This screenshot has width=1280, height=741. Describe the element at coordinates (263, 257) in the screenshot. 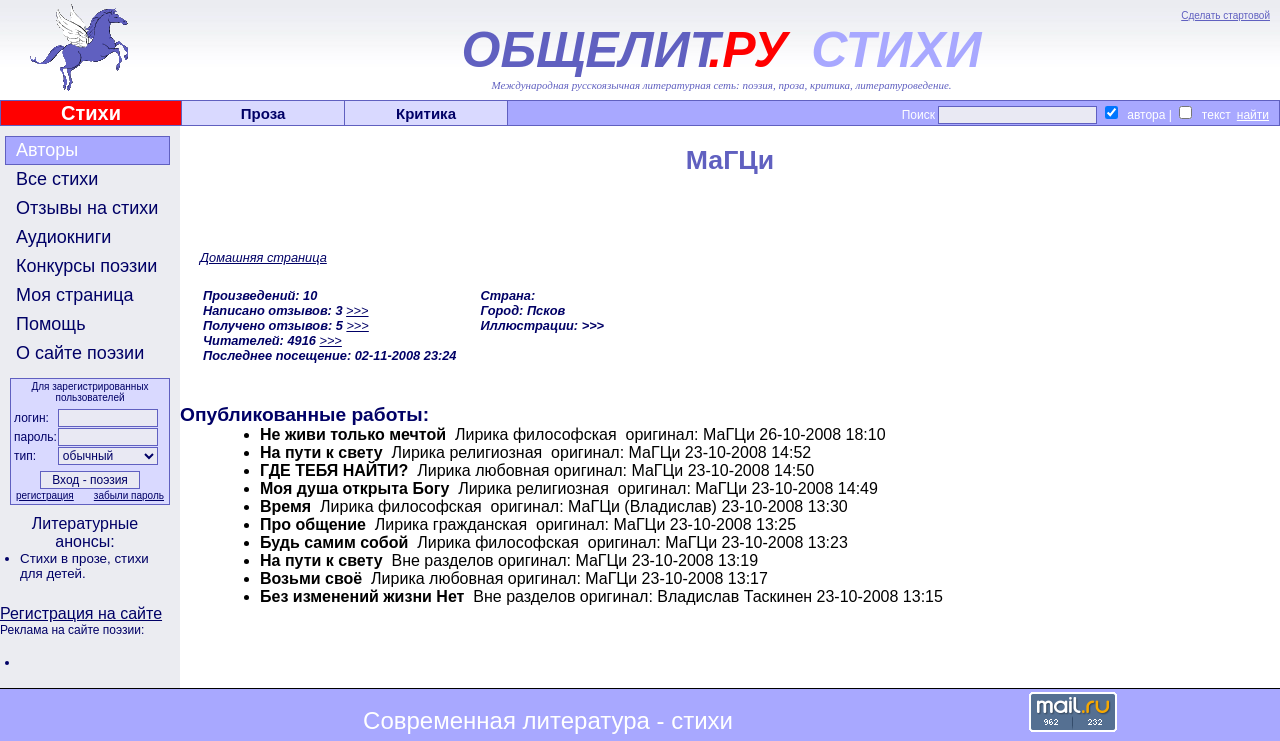

I see `Домашняя страница` at that location.